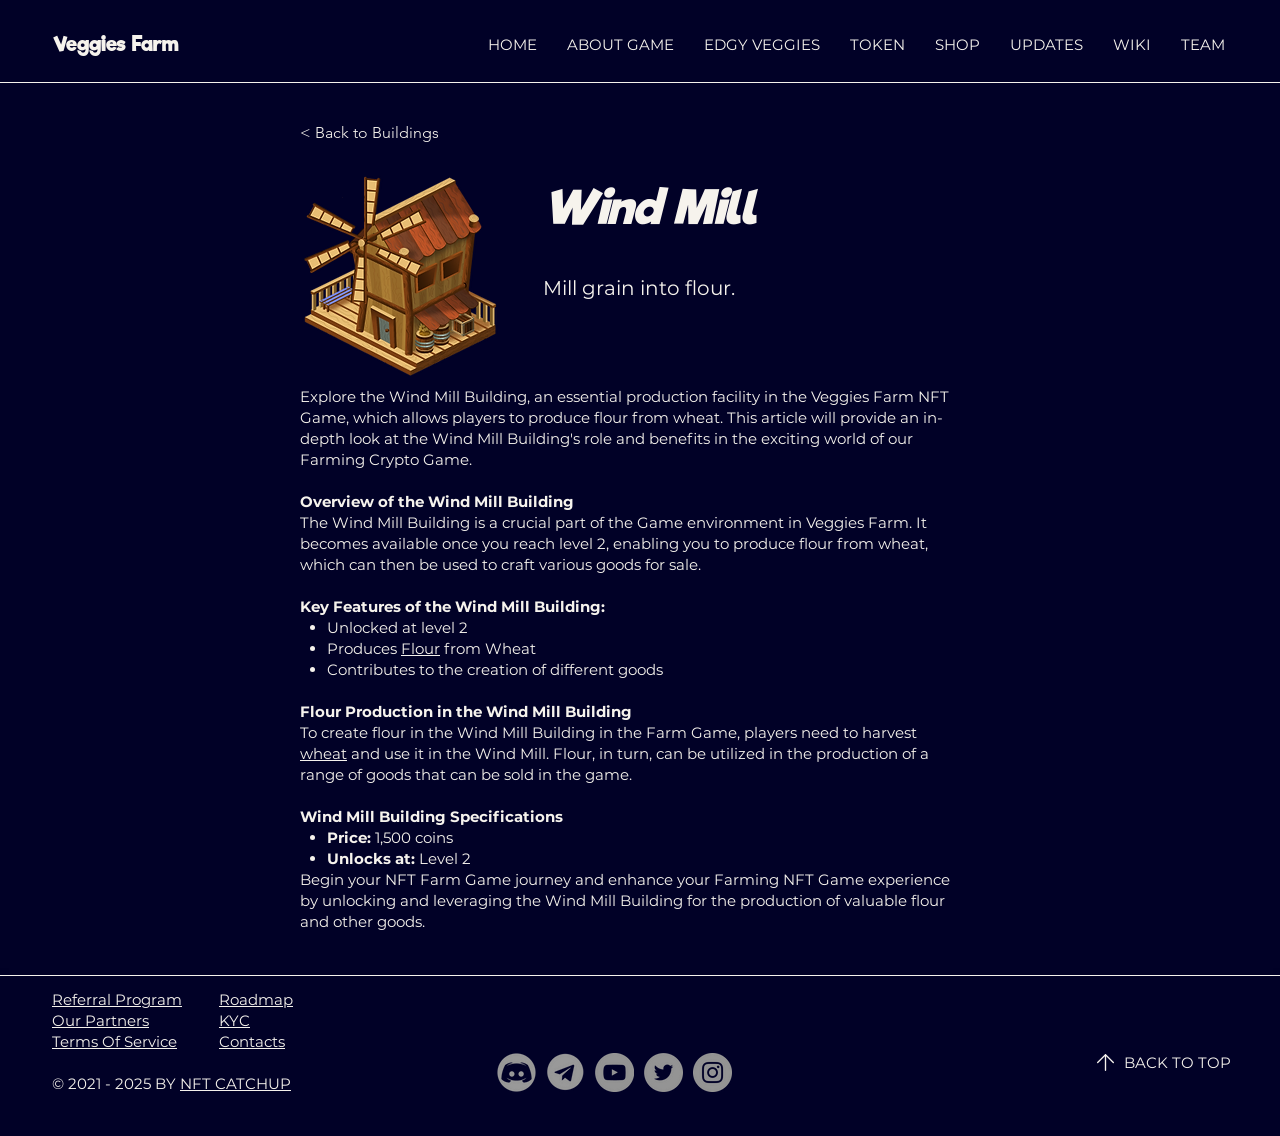 The height and width of the screenshot is (1136, 1280). I want to click on Veggies Farm, so click(116, 44).